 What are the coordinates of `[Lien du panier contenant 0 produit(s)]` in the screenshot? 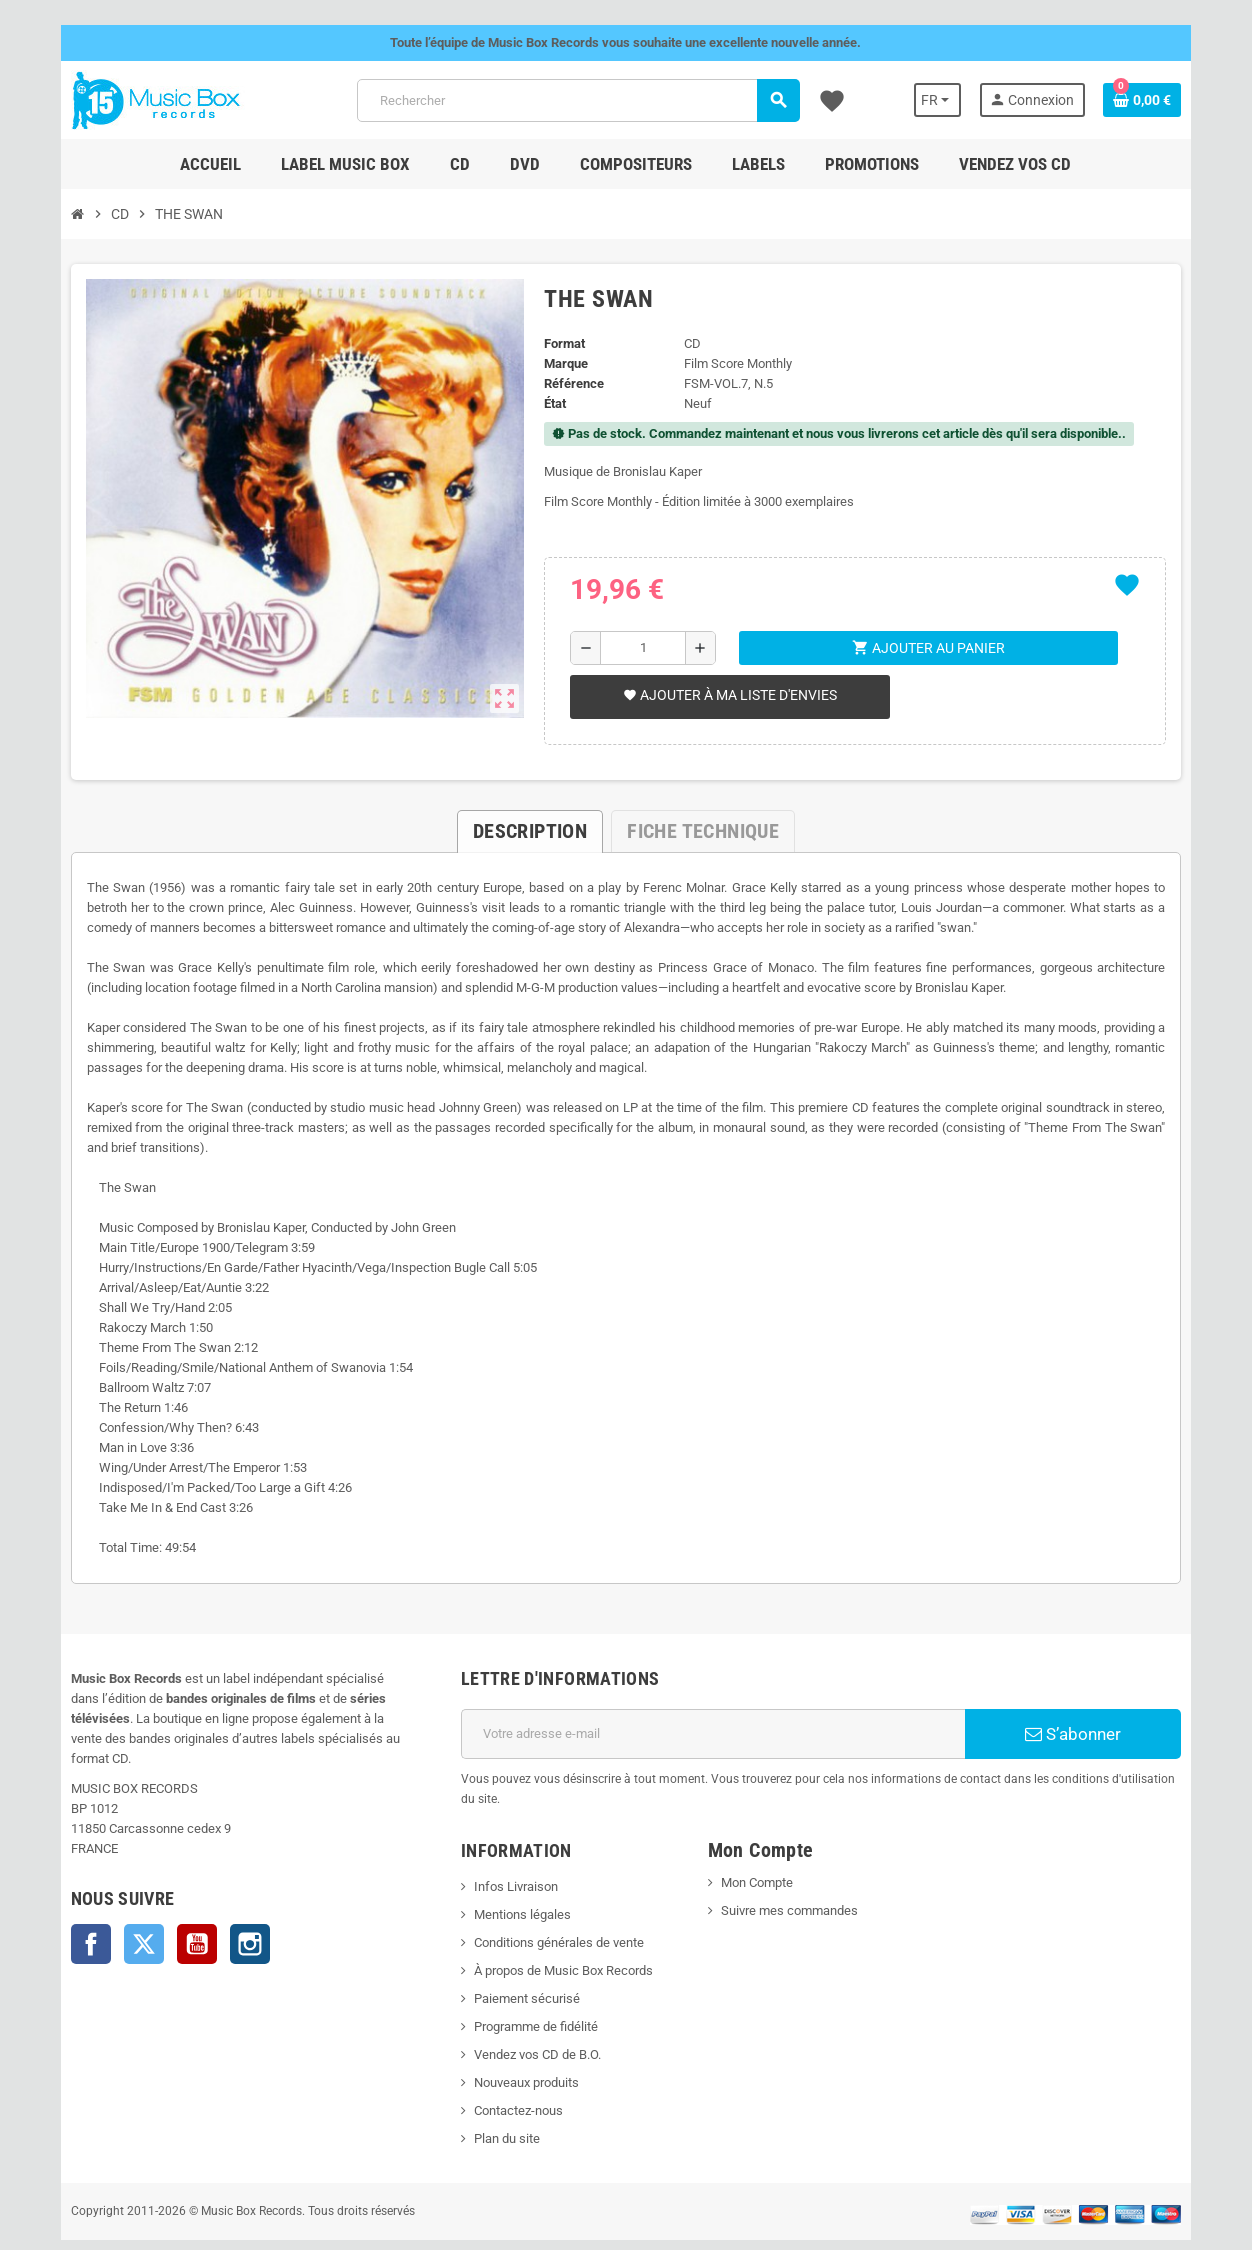 It's located at (1177, 100).